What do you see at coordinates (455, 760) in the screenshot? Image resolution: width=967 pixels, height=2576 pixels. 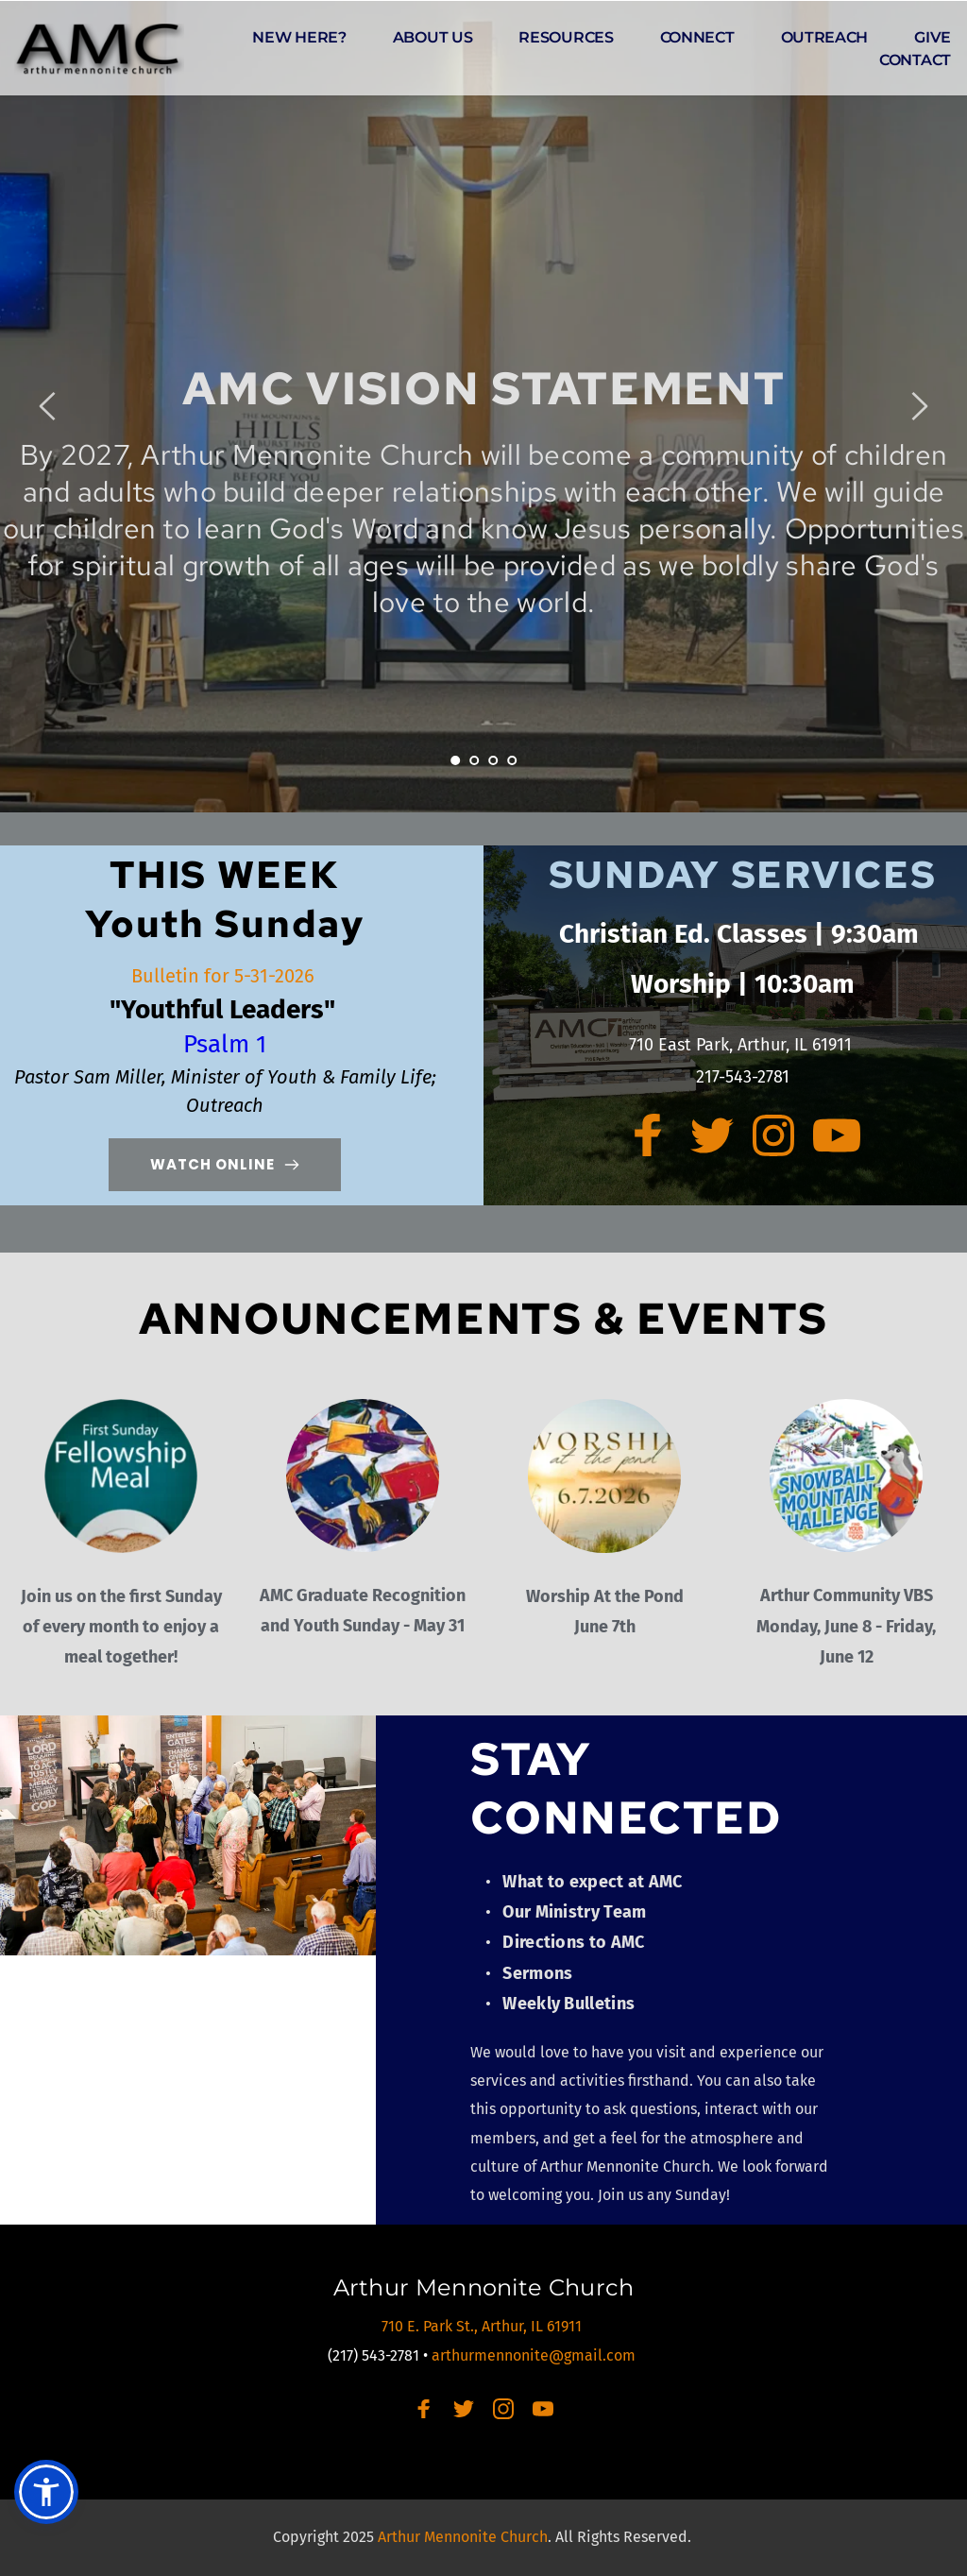 I see `1 [Current slide, Go to slide 1]` at bounding box center [455, 760].